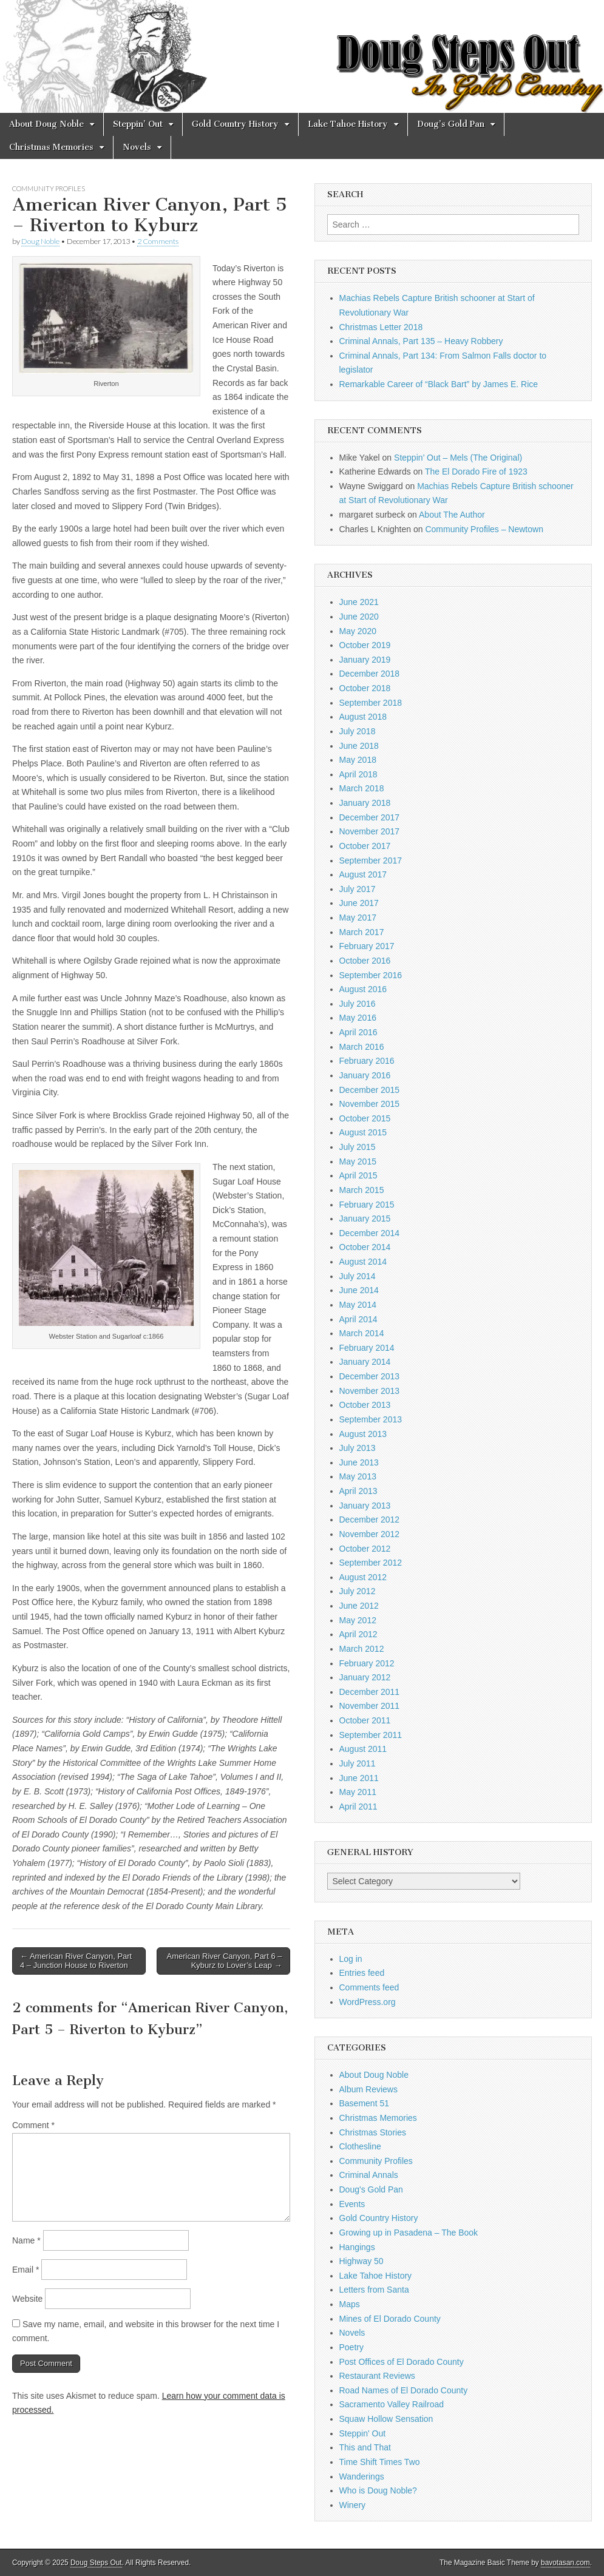 The height and width of the screenshot is (2576, 604). What do you see at coordinates (363, 1261) in the screenshot?
I see `August 2014` at bounding box center [363, 1261].